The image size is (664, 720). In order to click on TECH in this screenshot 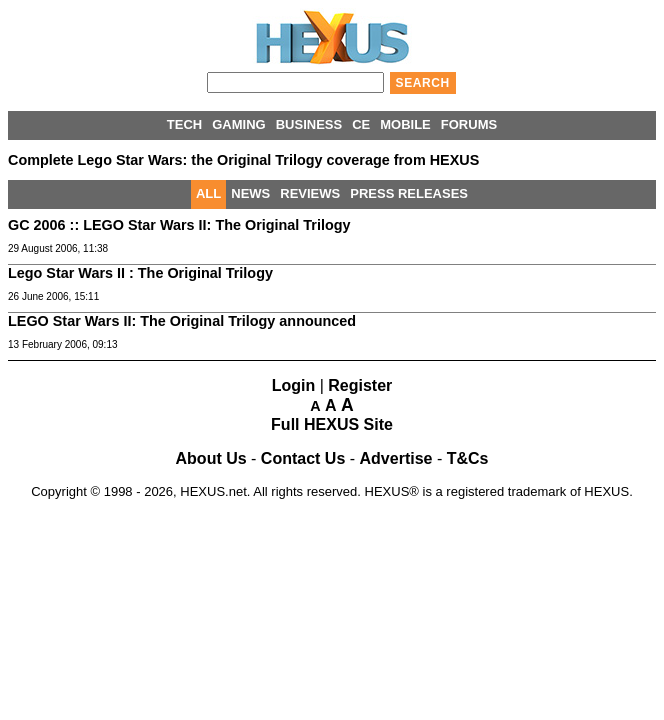, I will do `click(184, 124)`.